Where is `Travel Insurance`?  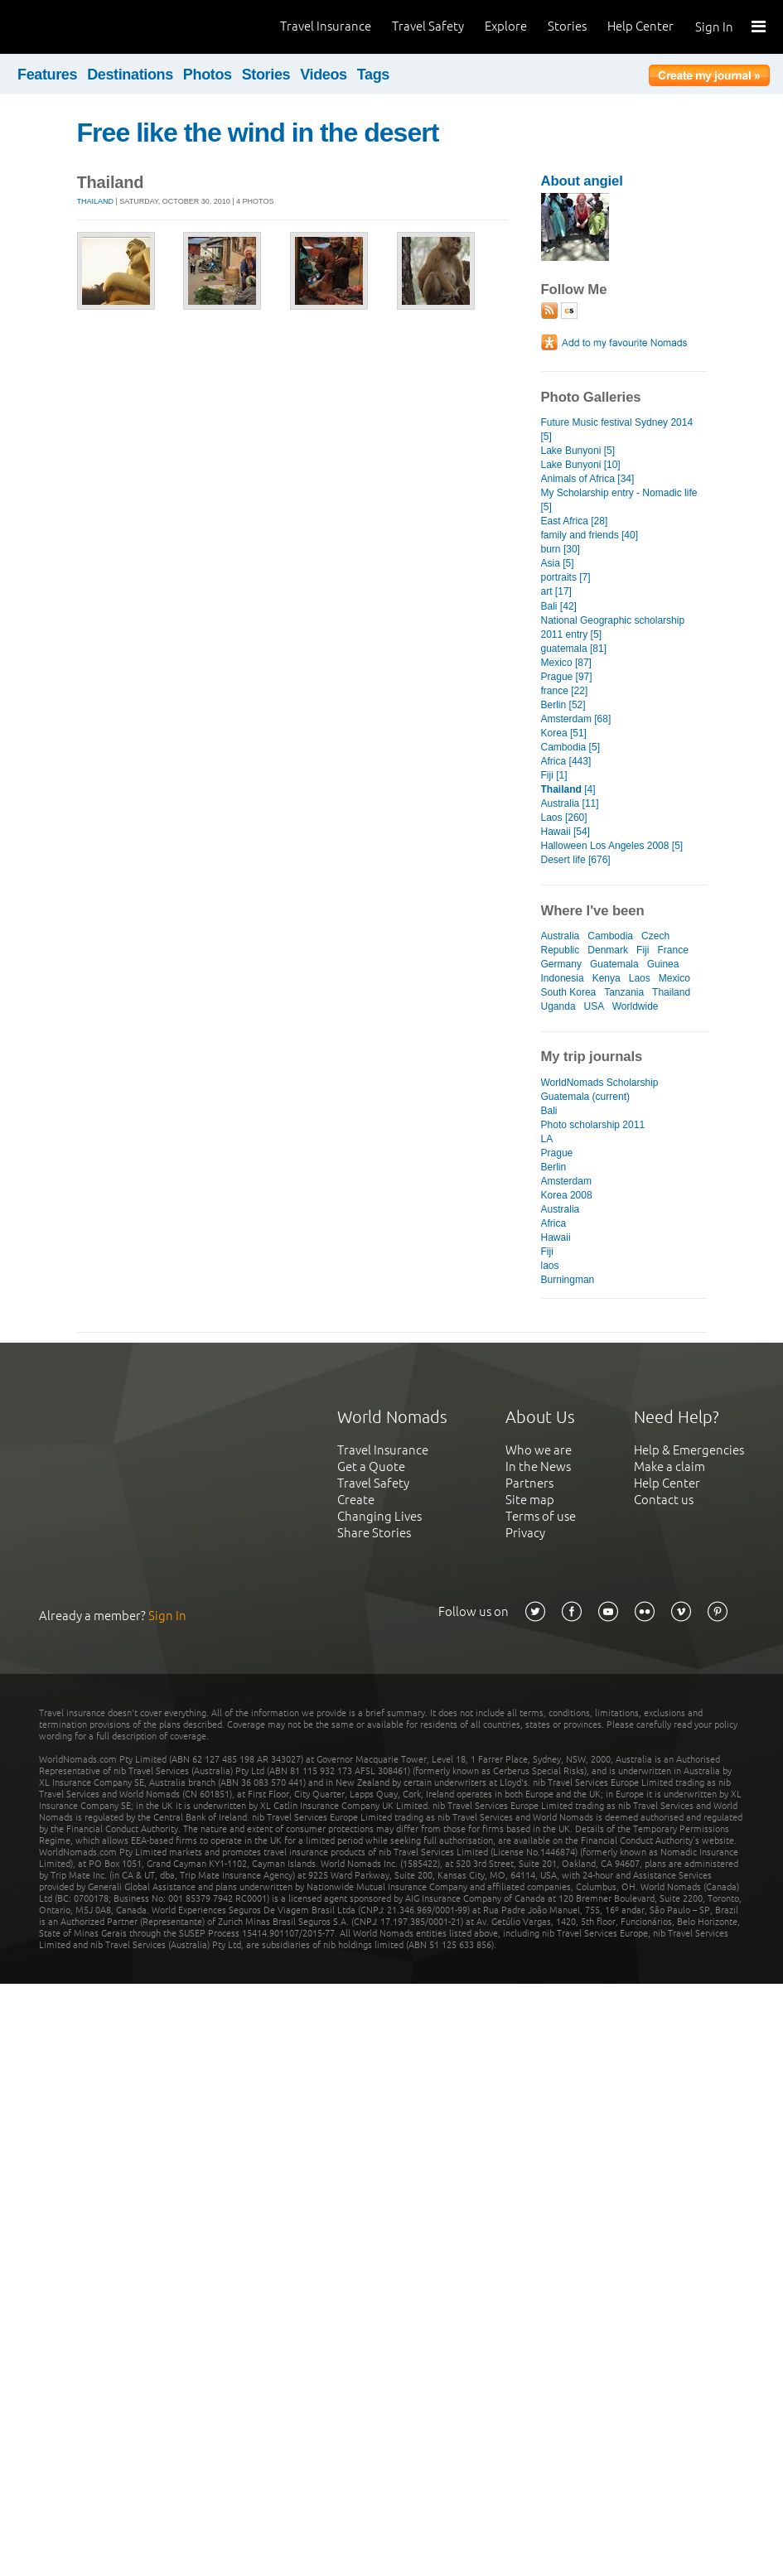
Travel Insurance is located at coordinates (325, 26).